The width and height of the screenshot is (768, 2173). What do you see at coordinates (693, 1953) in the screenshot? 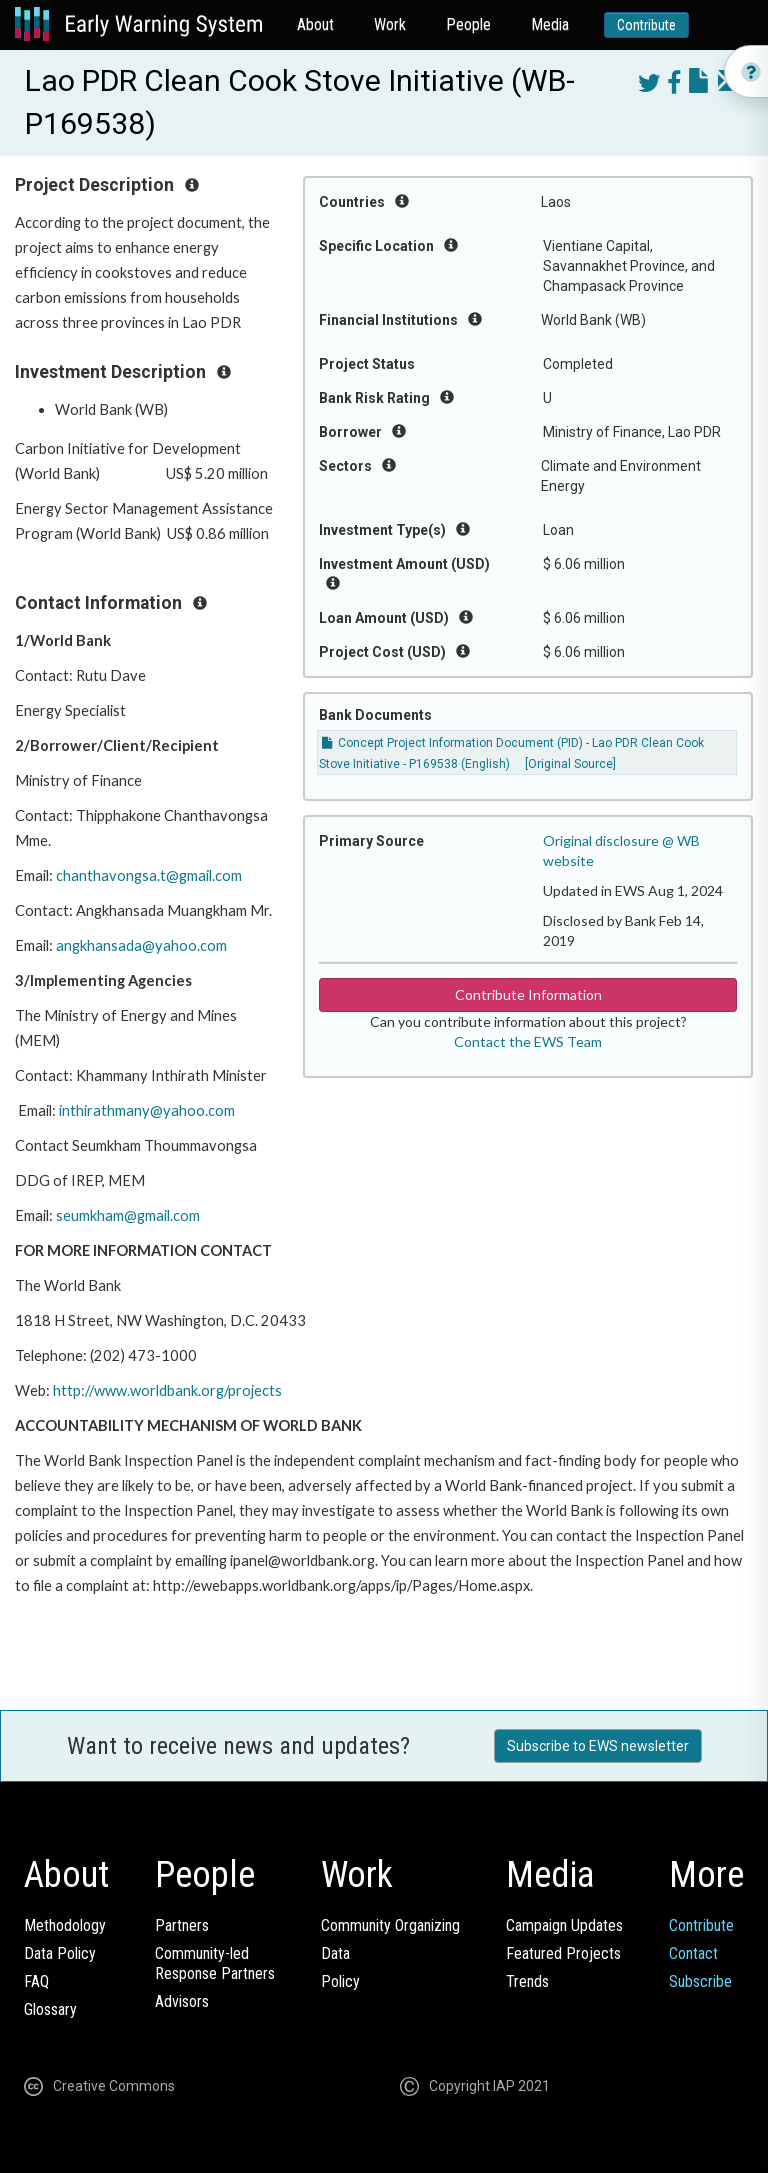
I see `Contact` at bounding box center [693, 1953].